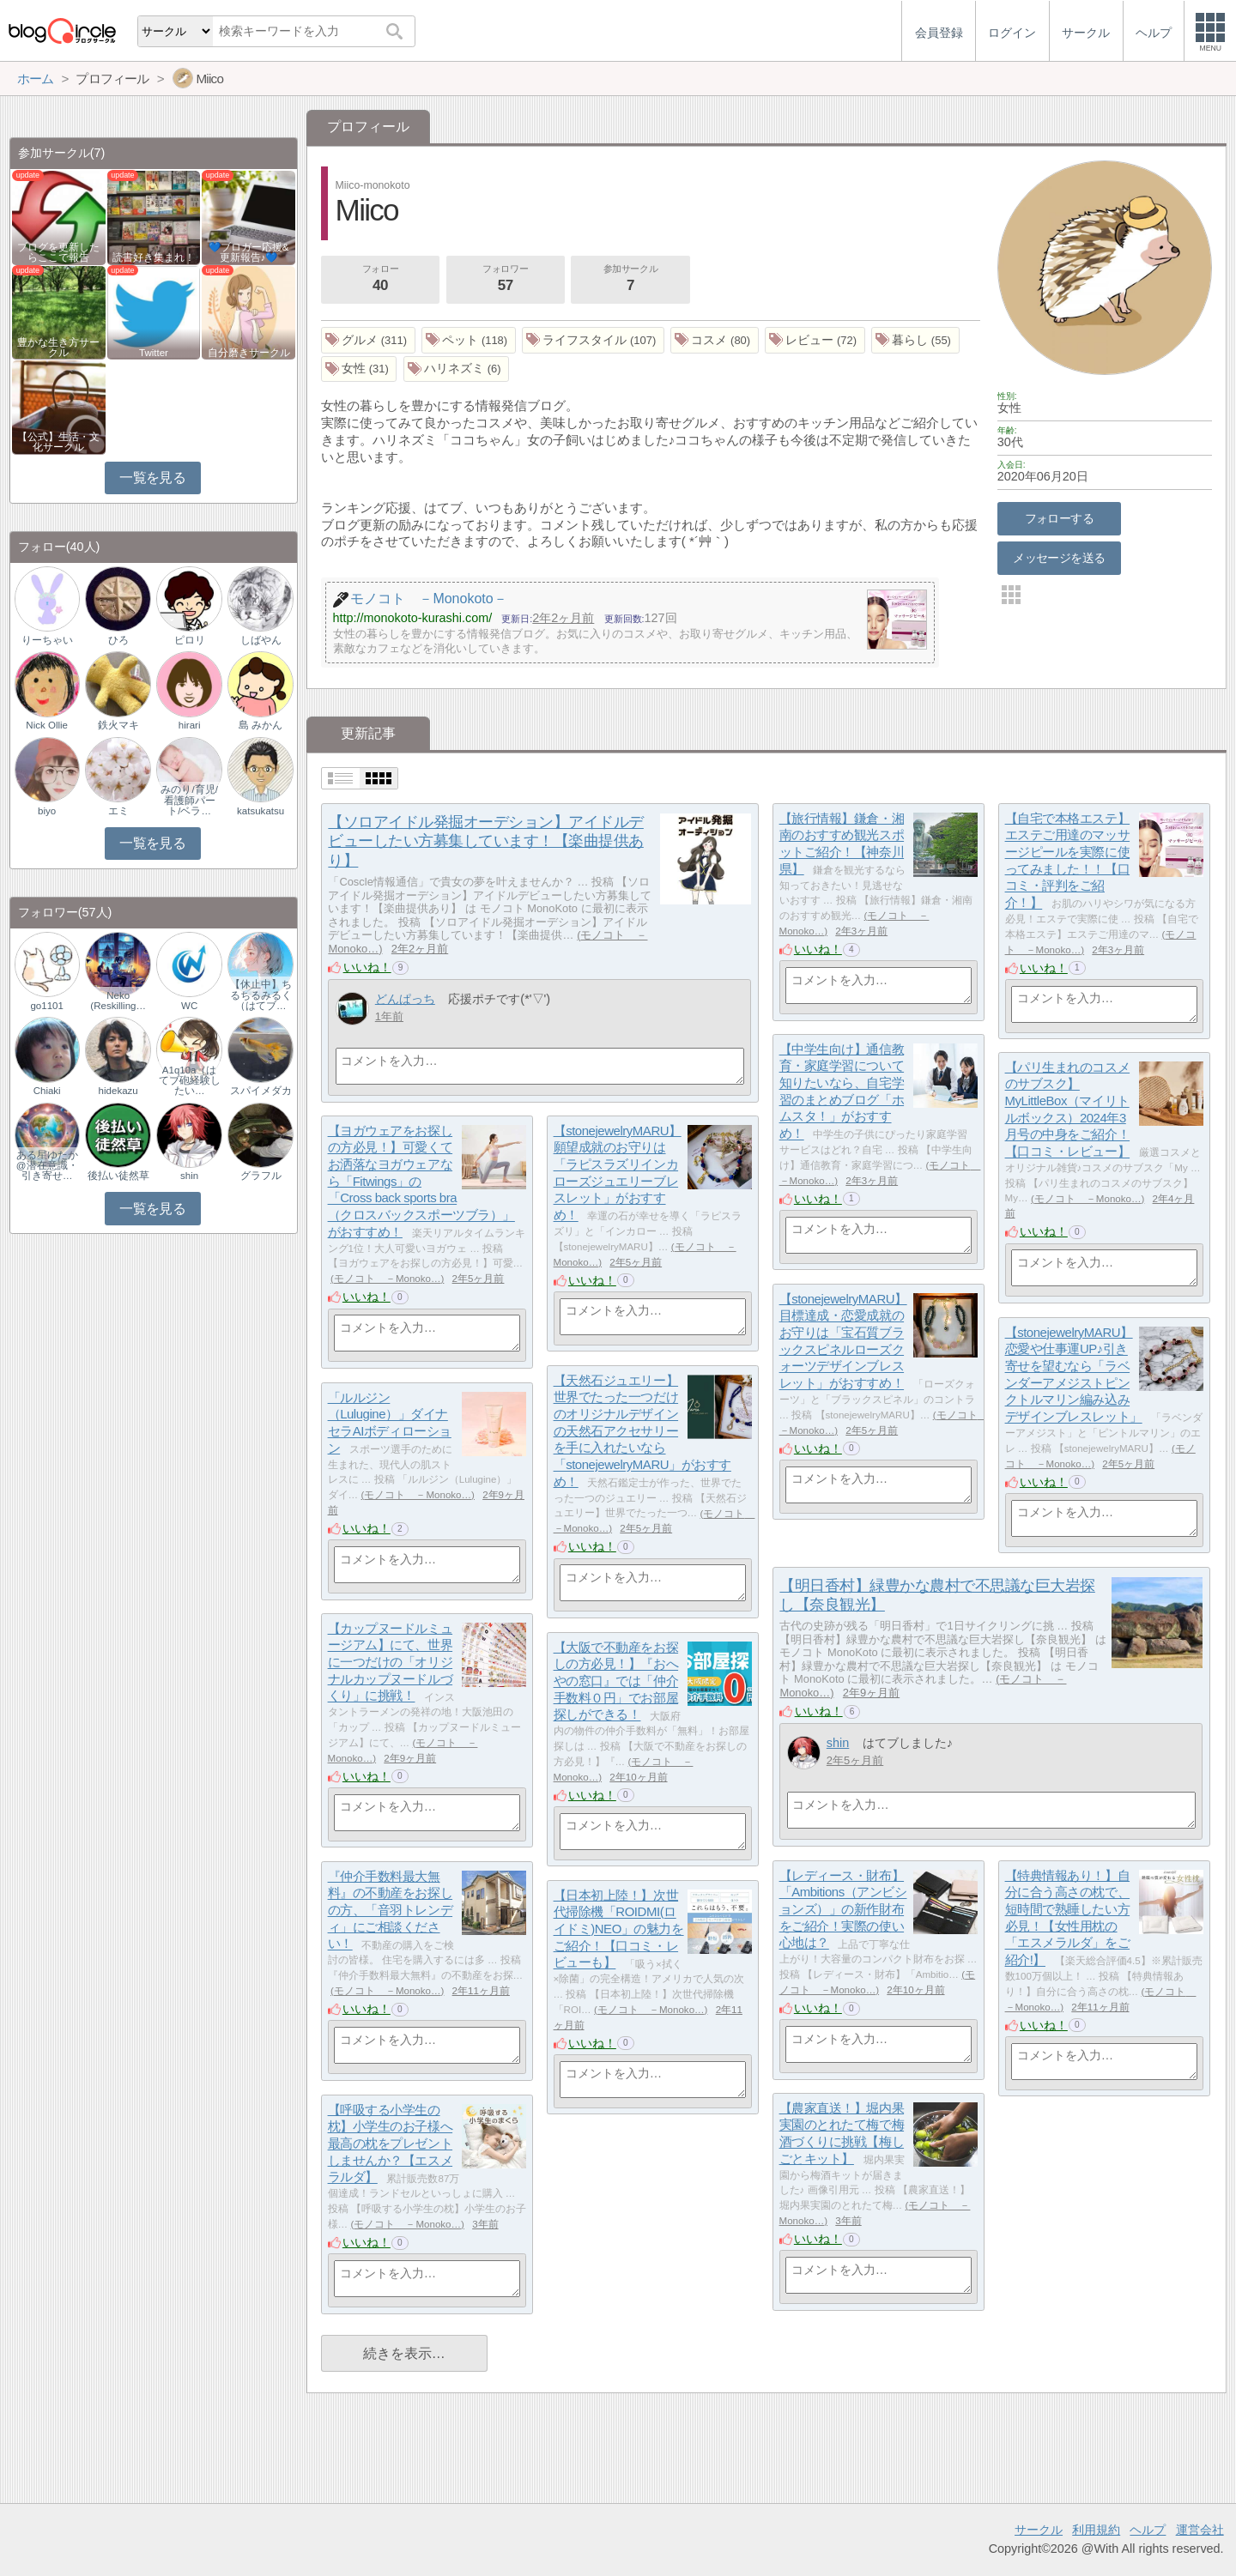  Describe the element at coordinates (367, 967) in the screenshot. I see `いいね！` at that location.